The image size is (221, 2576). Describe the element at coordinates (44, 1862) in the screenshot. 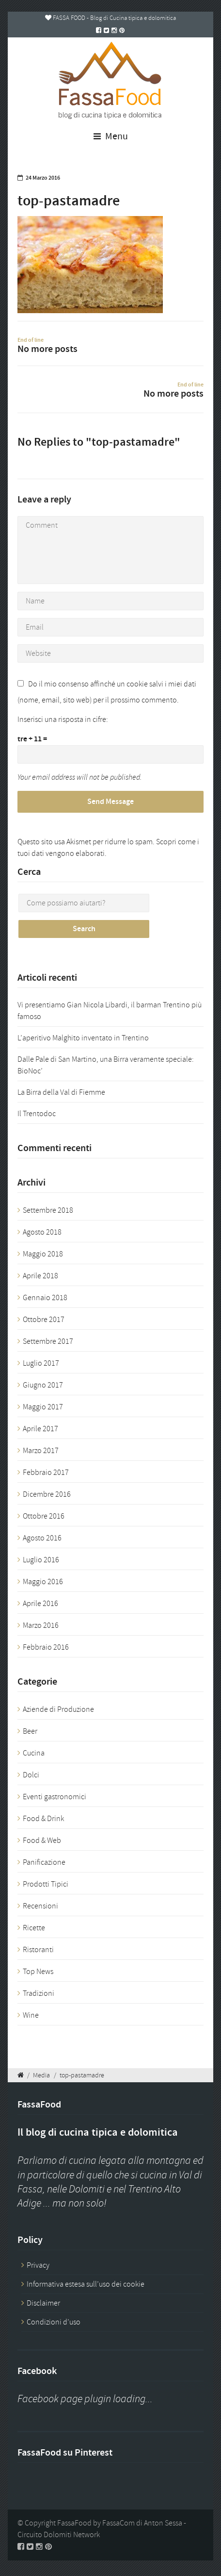

I see `Panificazione` at that location.